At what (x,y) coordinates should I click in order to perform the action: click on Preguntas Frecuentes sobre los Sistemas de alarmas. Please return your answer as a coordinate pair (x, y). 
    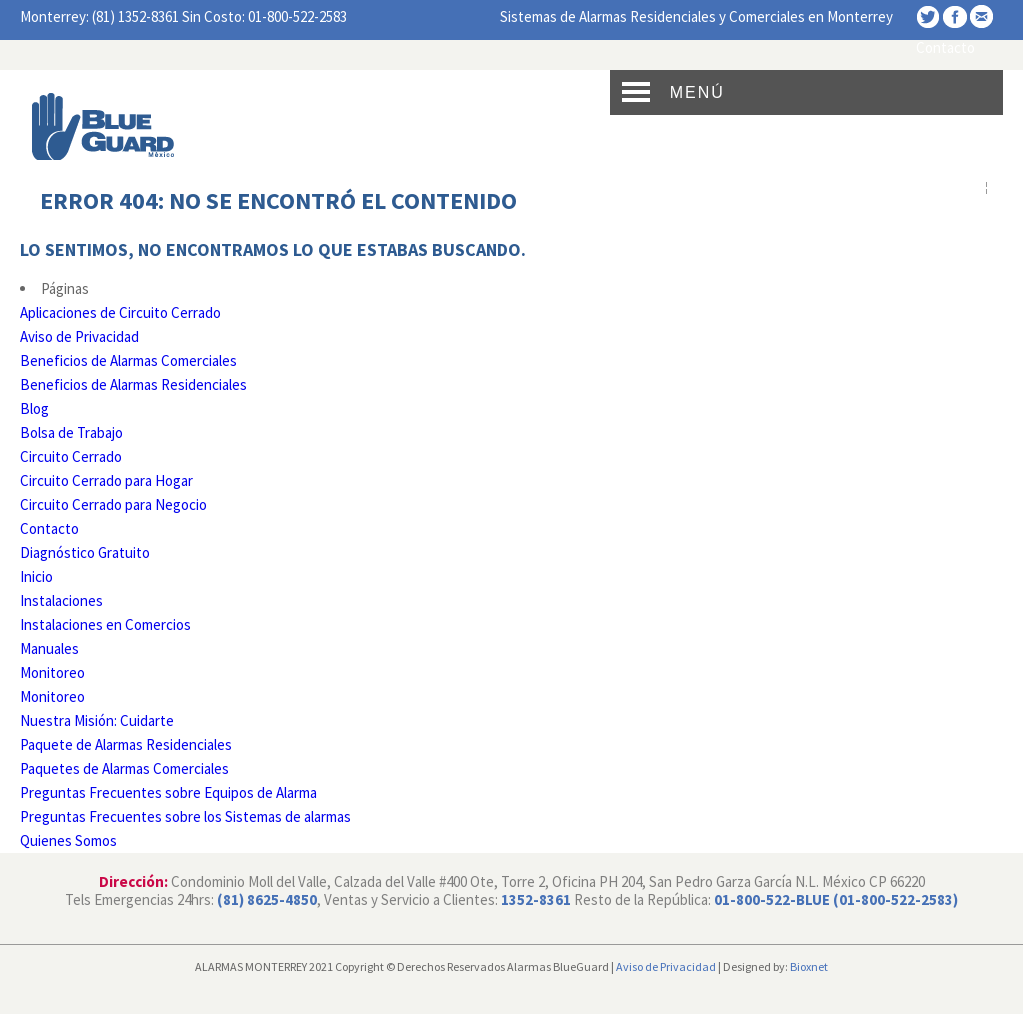
    Looking at the image, I should click on (185, 816).